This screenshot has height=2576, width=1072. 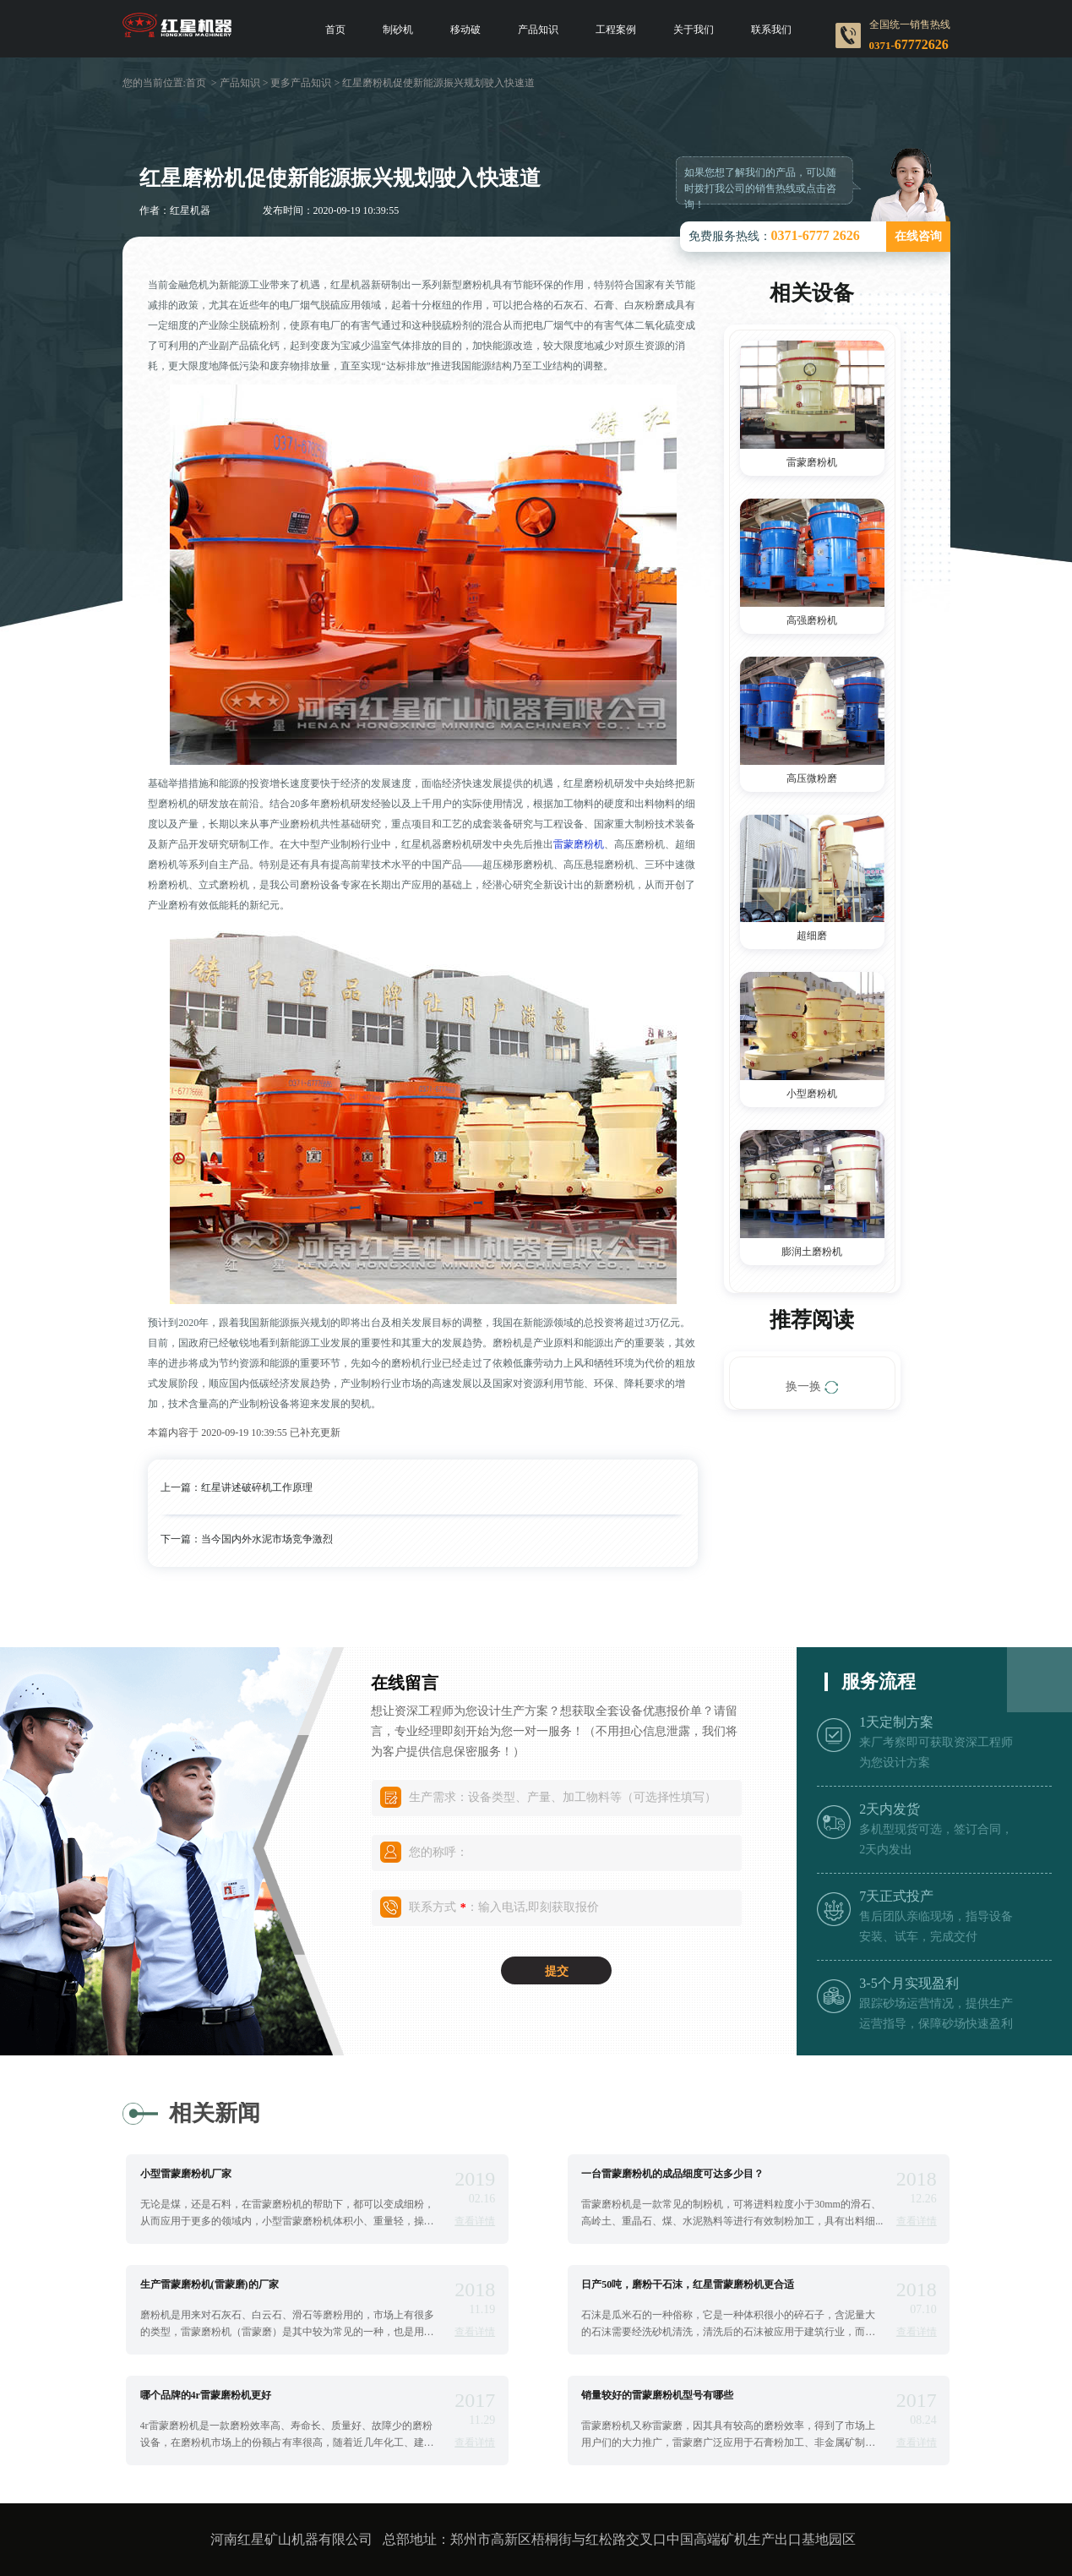 I want to click on 在线咨询, so click(x=918, y=236).